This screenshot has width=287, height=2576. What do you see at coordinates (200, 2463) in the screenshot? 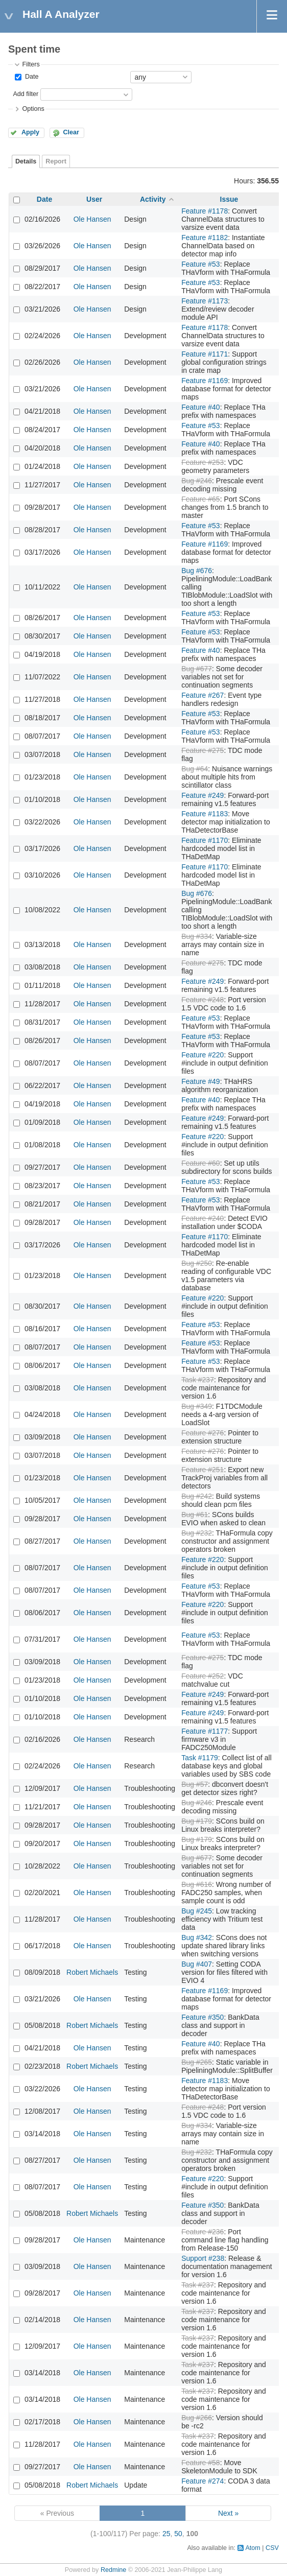
I see `Feature #58` at bounding box center [200, 2463].